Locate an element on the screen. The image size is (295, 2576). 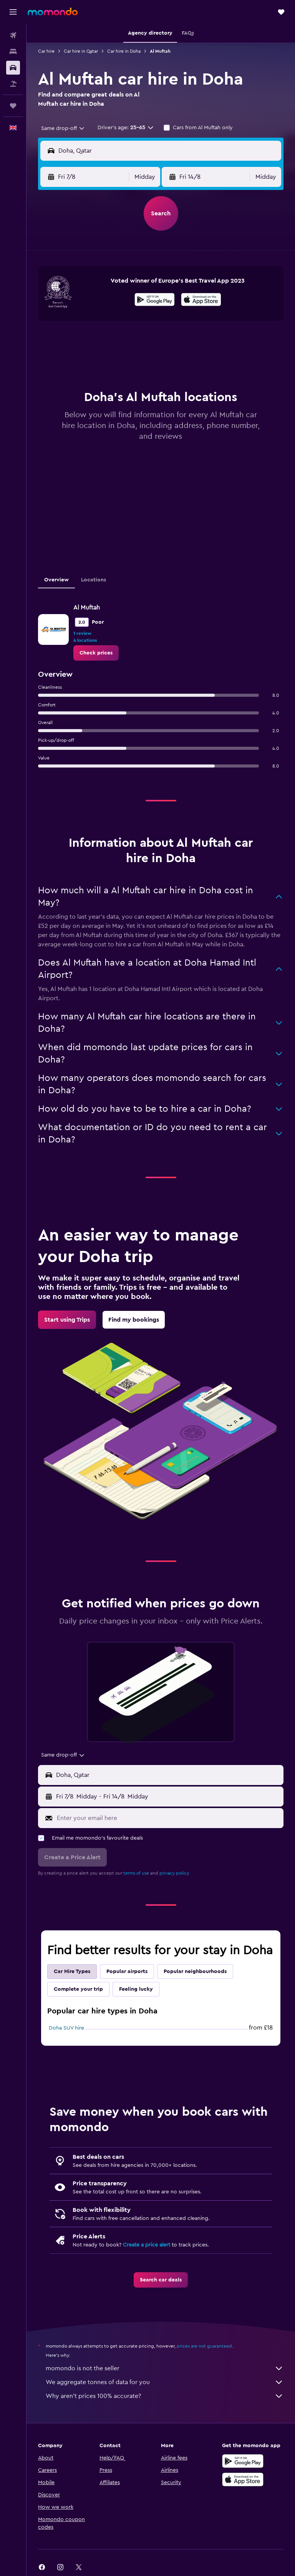
momondo is not the seller is located at coordinates (164, 2368).